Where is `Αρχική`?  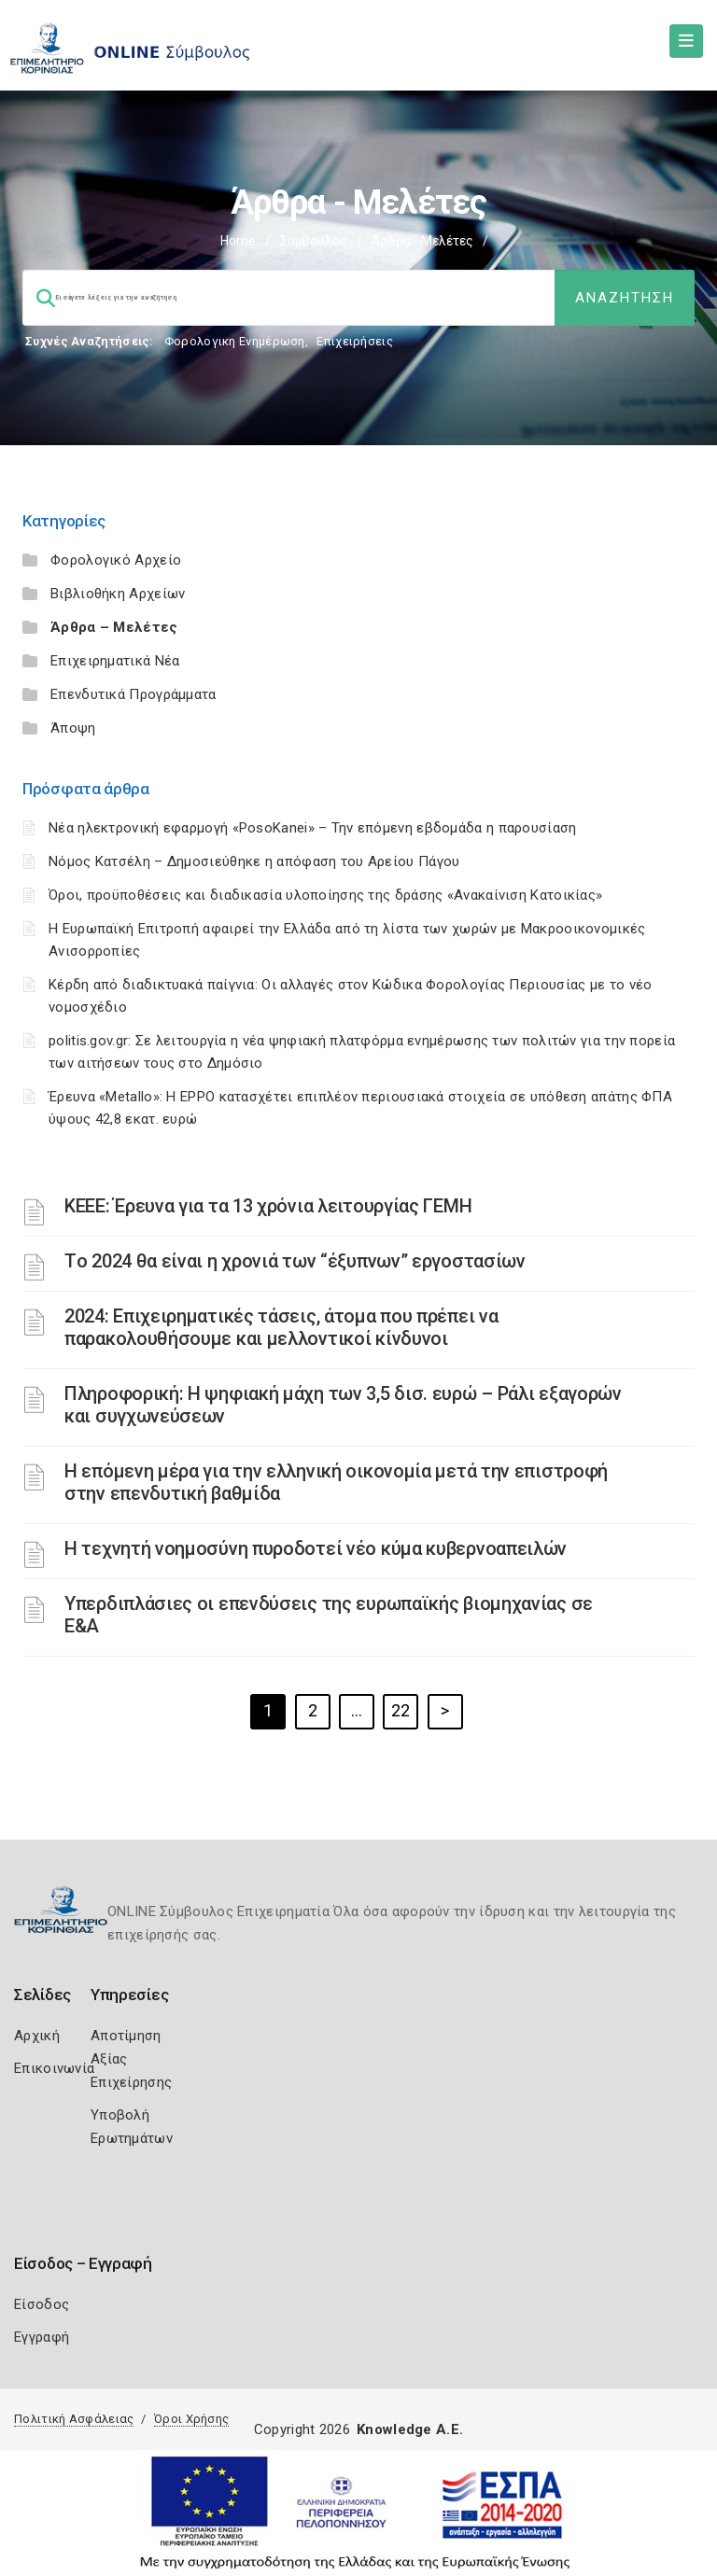
Αρχική is located at coordinates (37, 2035).